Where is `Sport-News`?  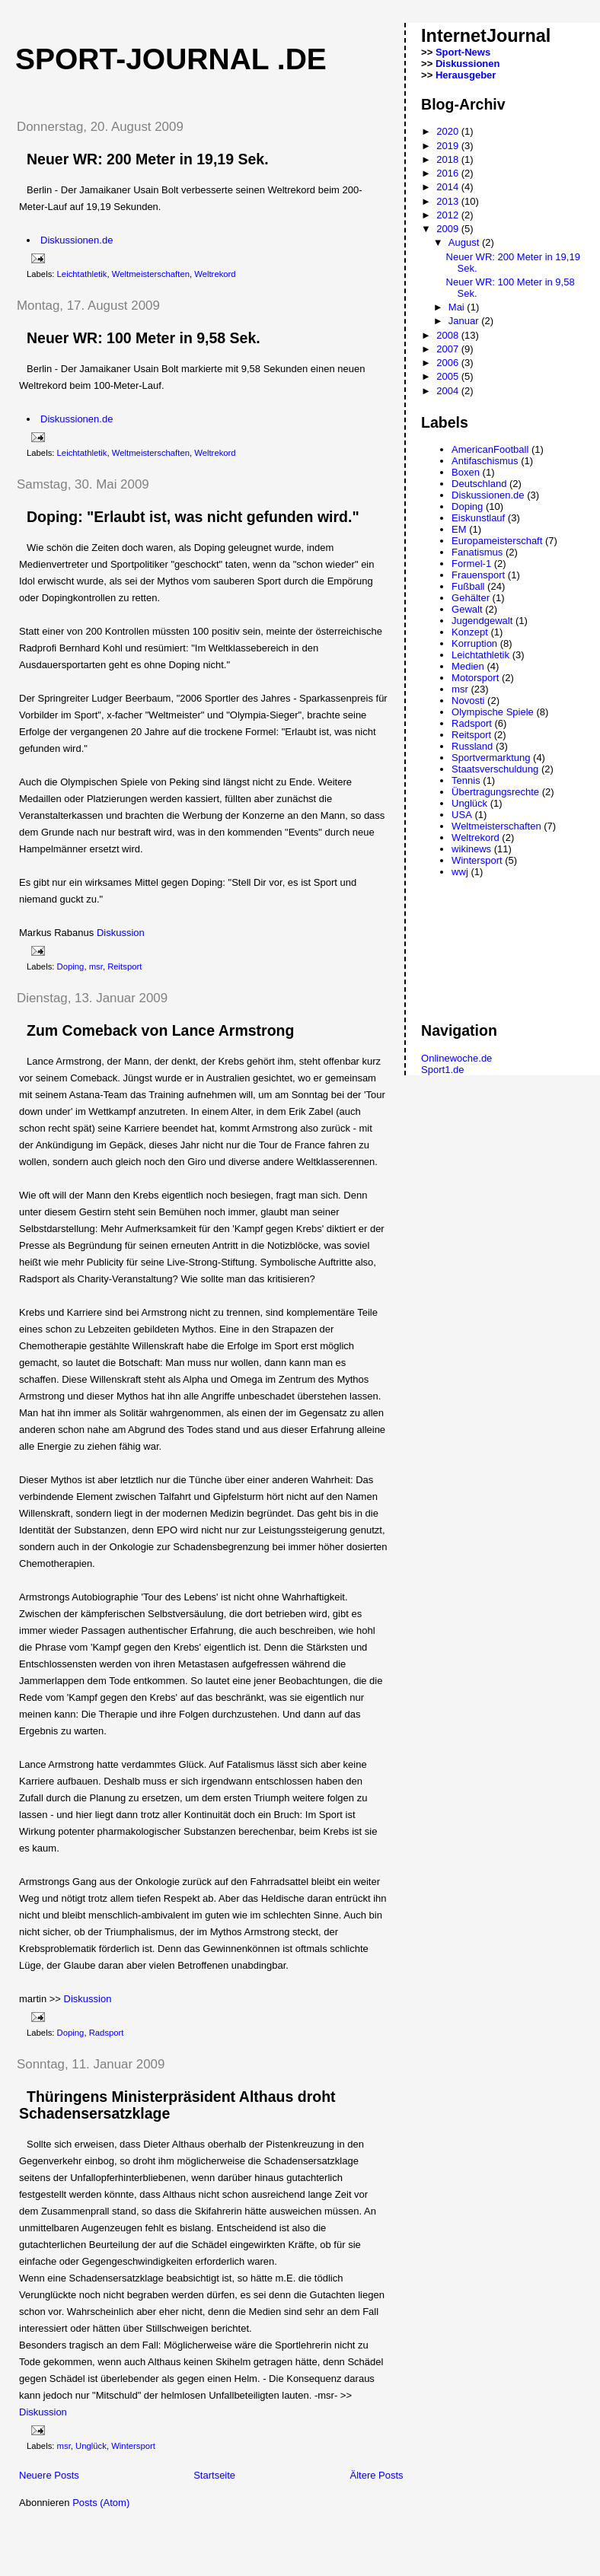 Sport-News is located at coordinates (463, 52).